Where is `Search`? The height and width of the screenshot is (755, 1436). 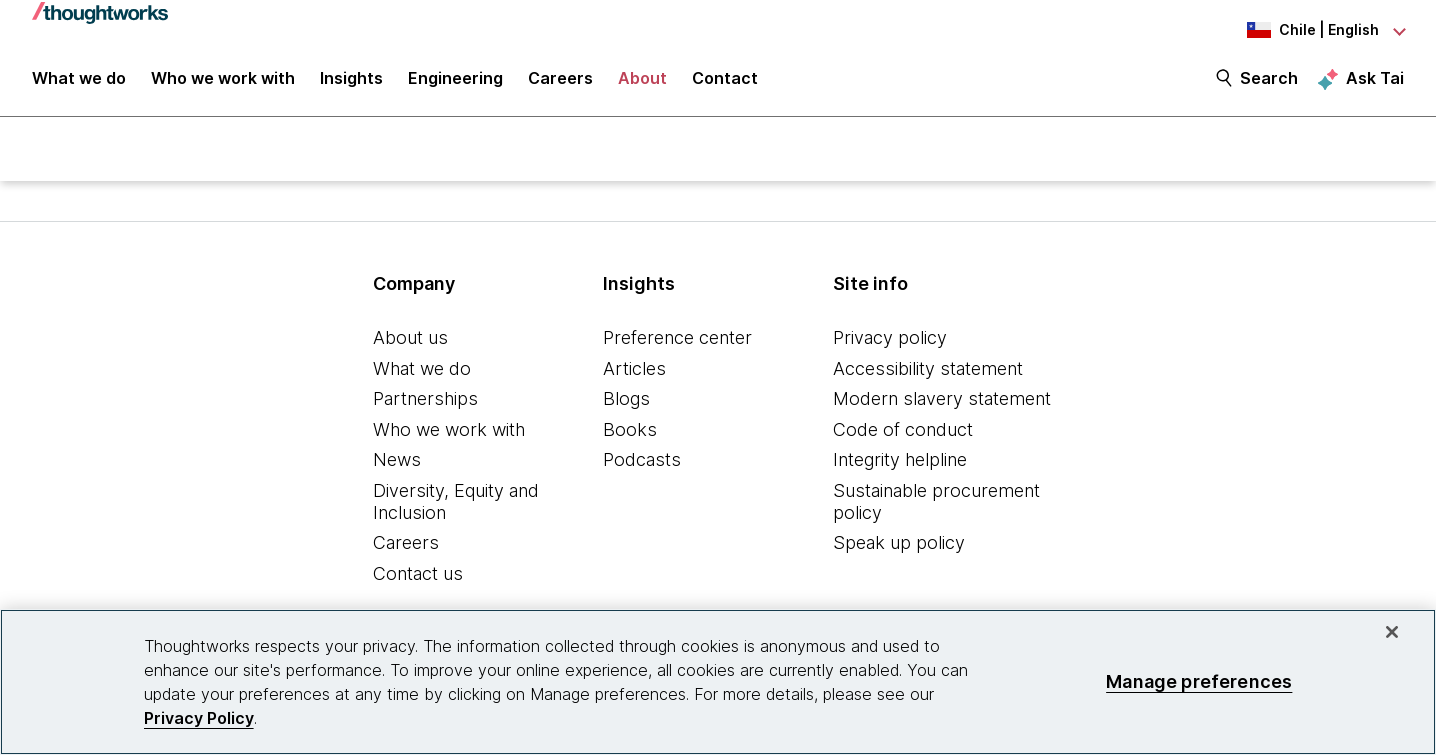 Search is located at coordinates (1269, 82).